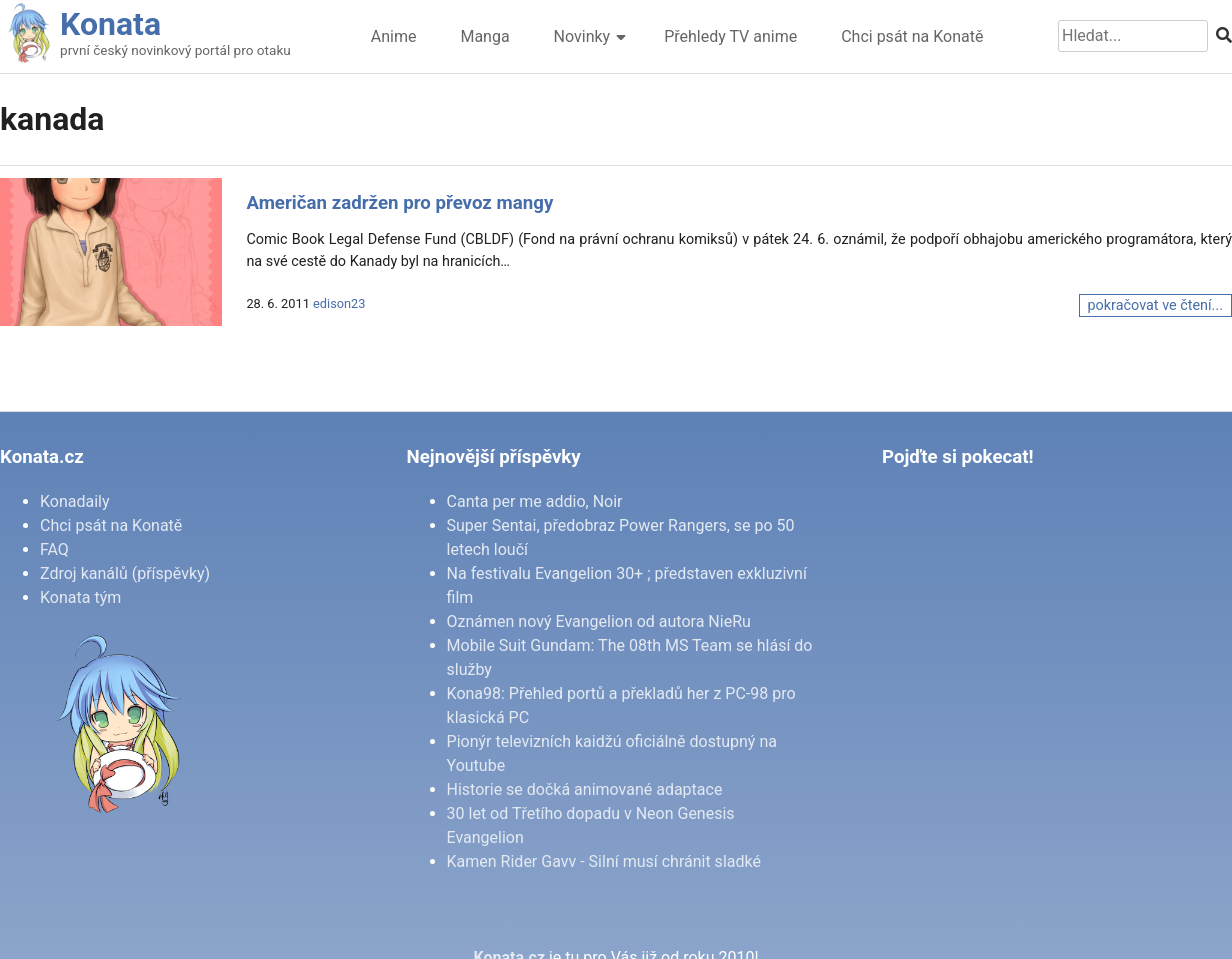 Image resolution: width=1232 pixels, height=959 pixels. I want to click on Američan zadržen pro převoz mangy, so click(399, 203).